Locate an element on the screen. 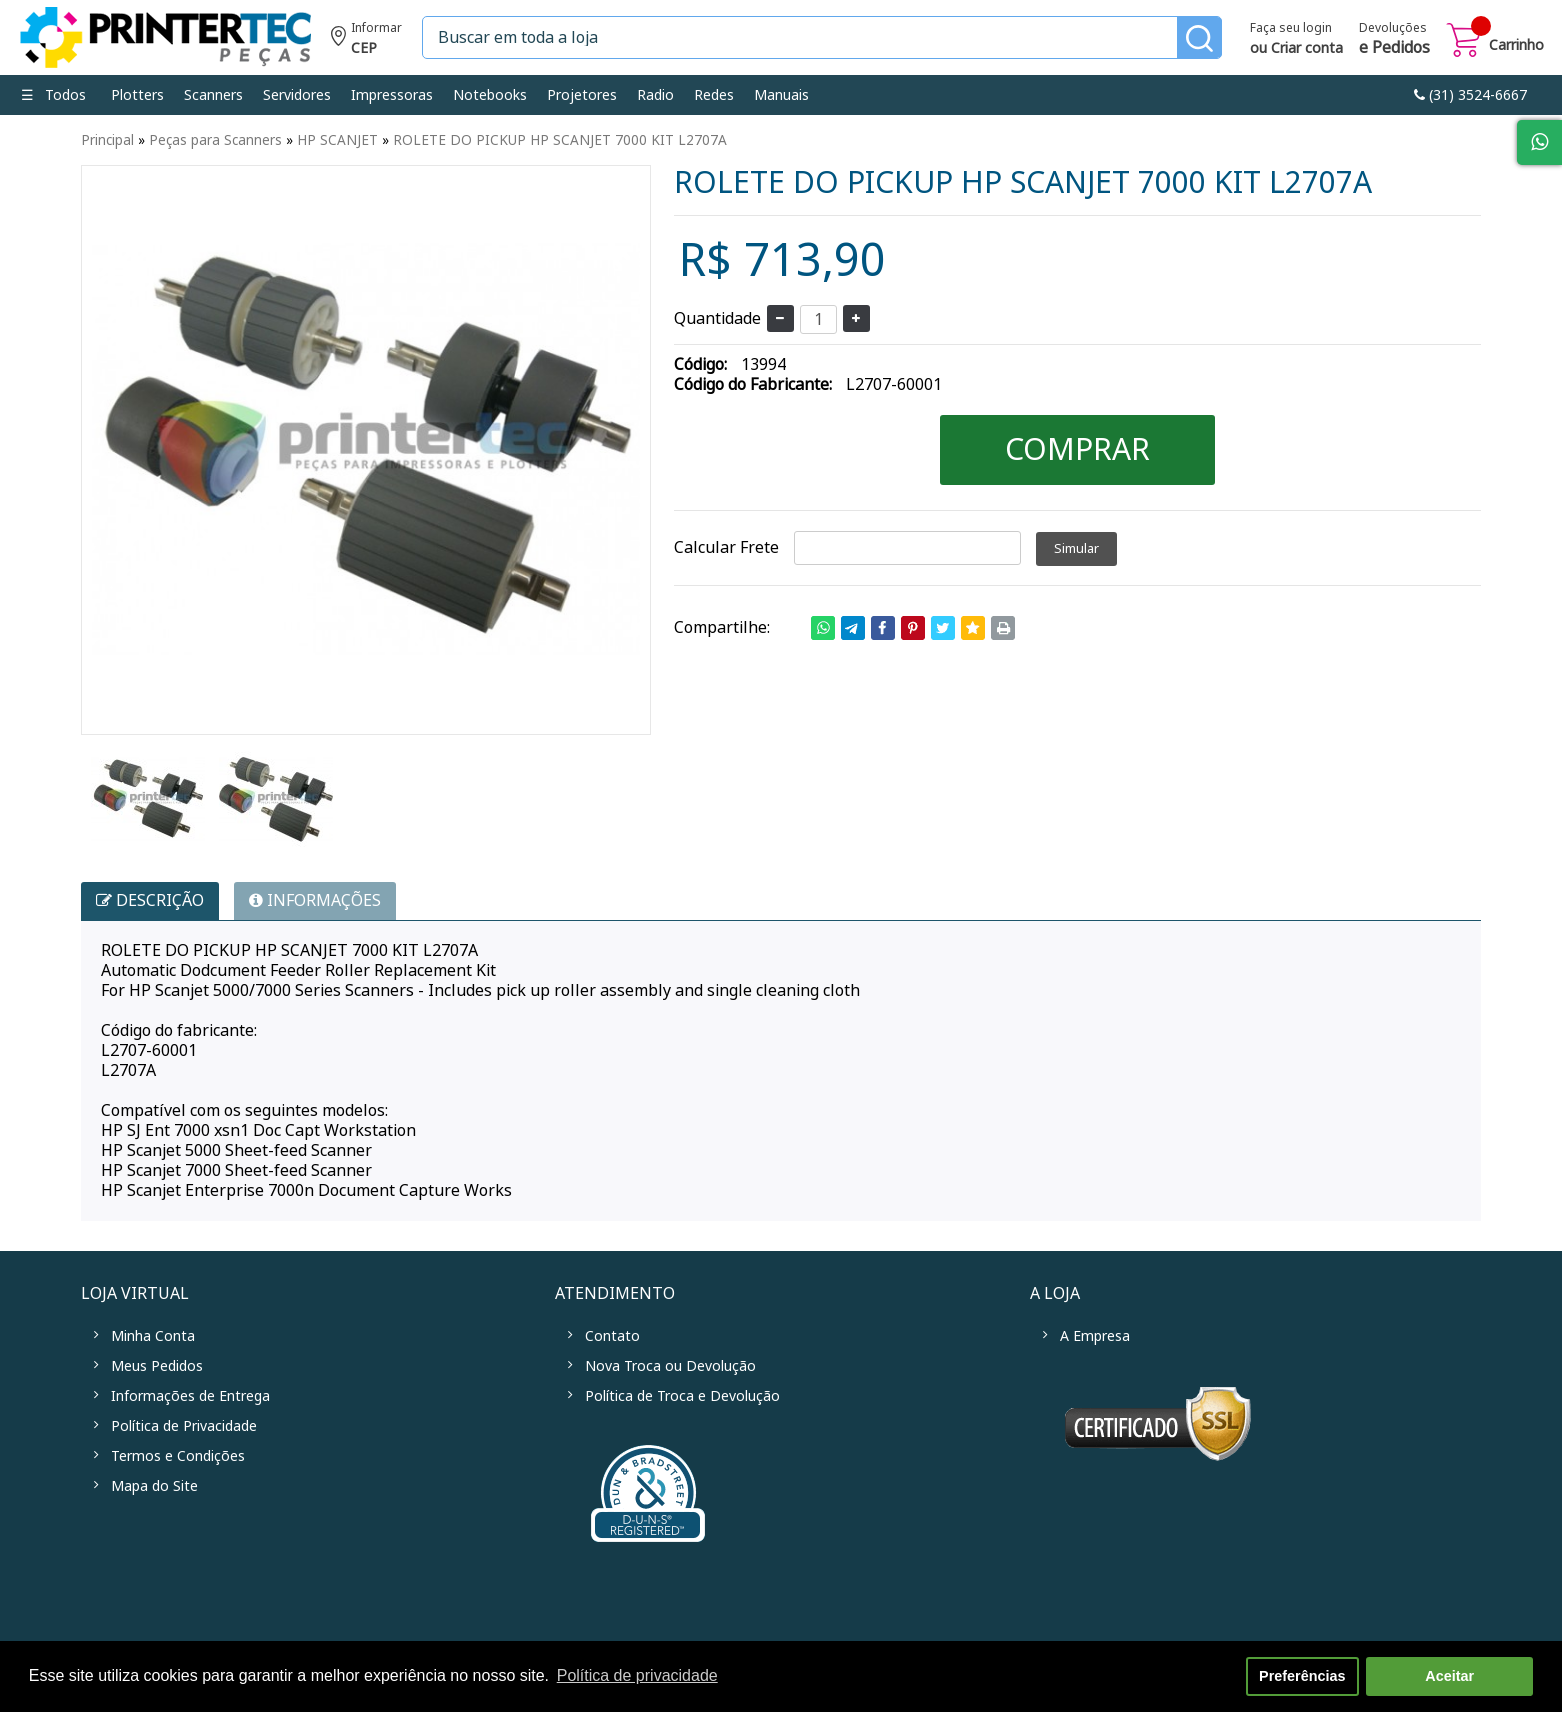 This screenshot has width=1562, height=1712. Mapa do Site is located at coordinates (154, 1486).